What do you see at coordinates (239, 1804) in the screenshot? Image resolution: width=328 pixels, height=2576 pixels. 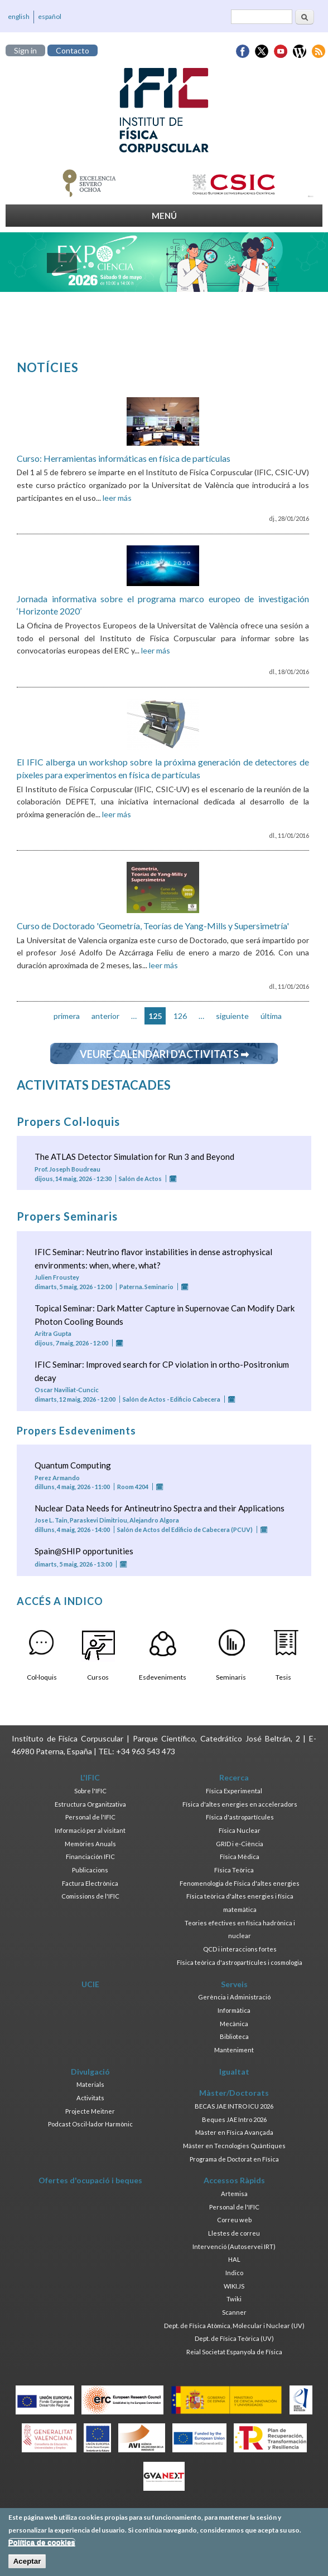 I see `Física d'altes energies en acceleradors` at bounding box center [239, 1804].